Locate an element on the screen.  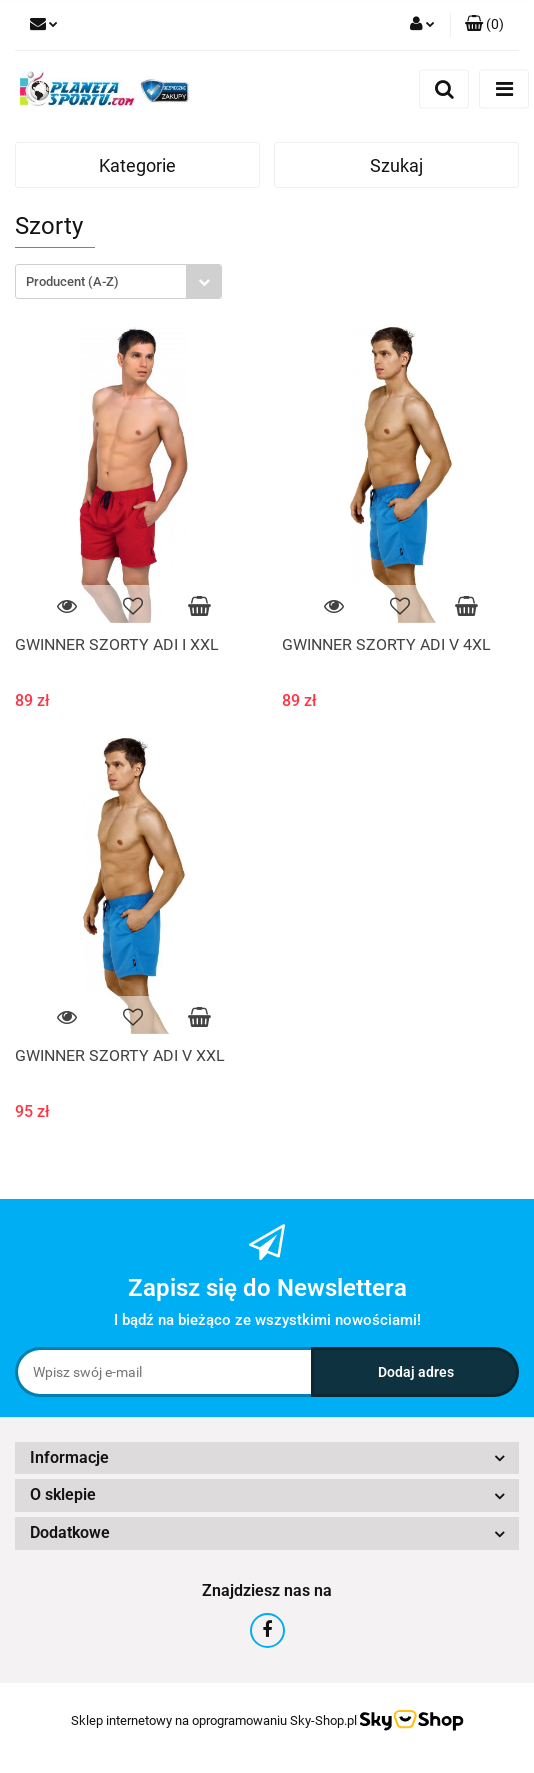
Producent (A-Z) [textbox] is located at coordinates (72, 281).